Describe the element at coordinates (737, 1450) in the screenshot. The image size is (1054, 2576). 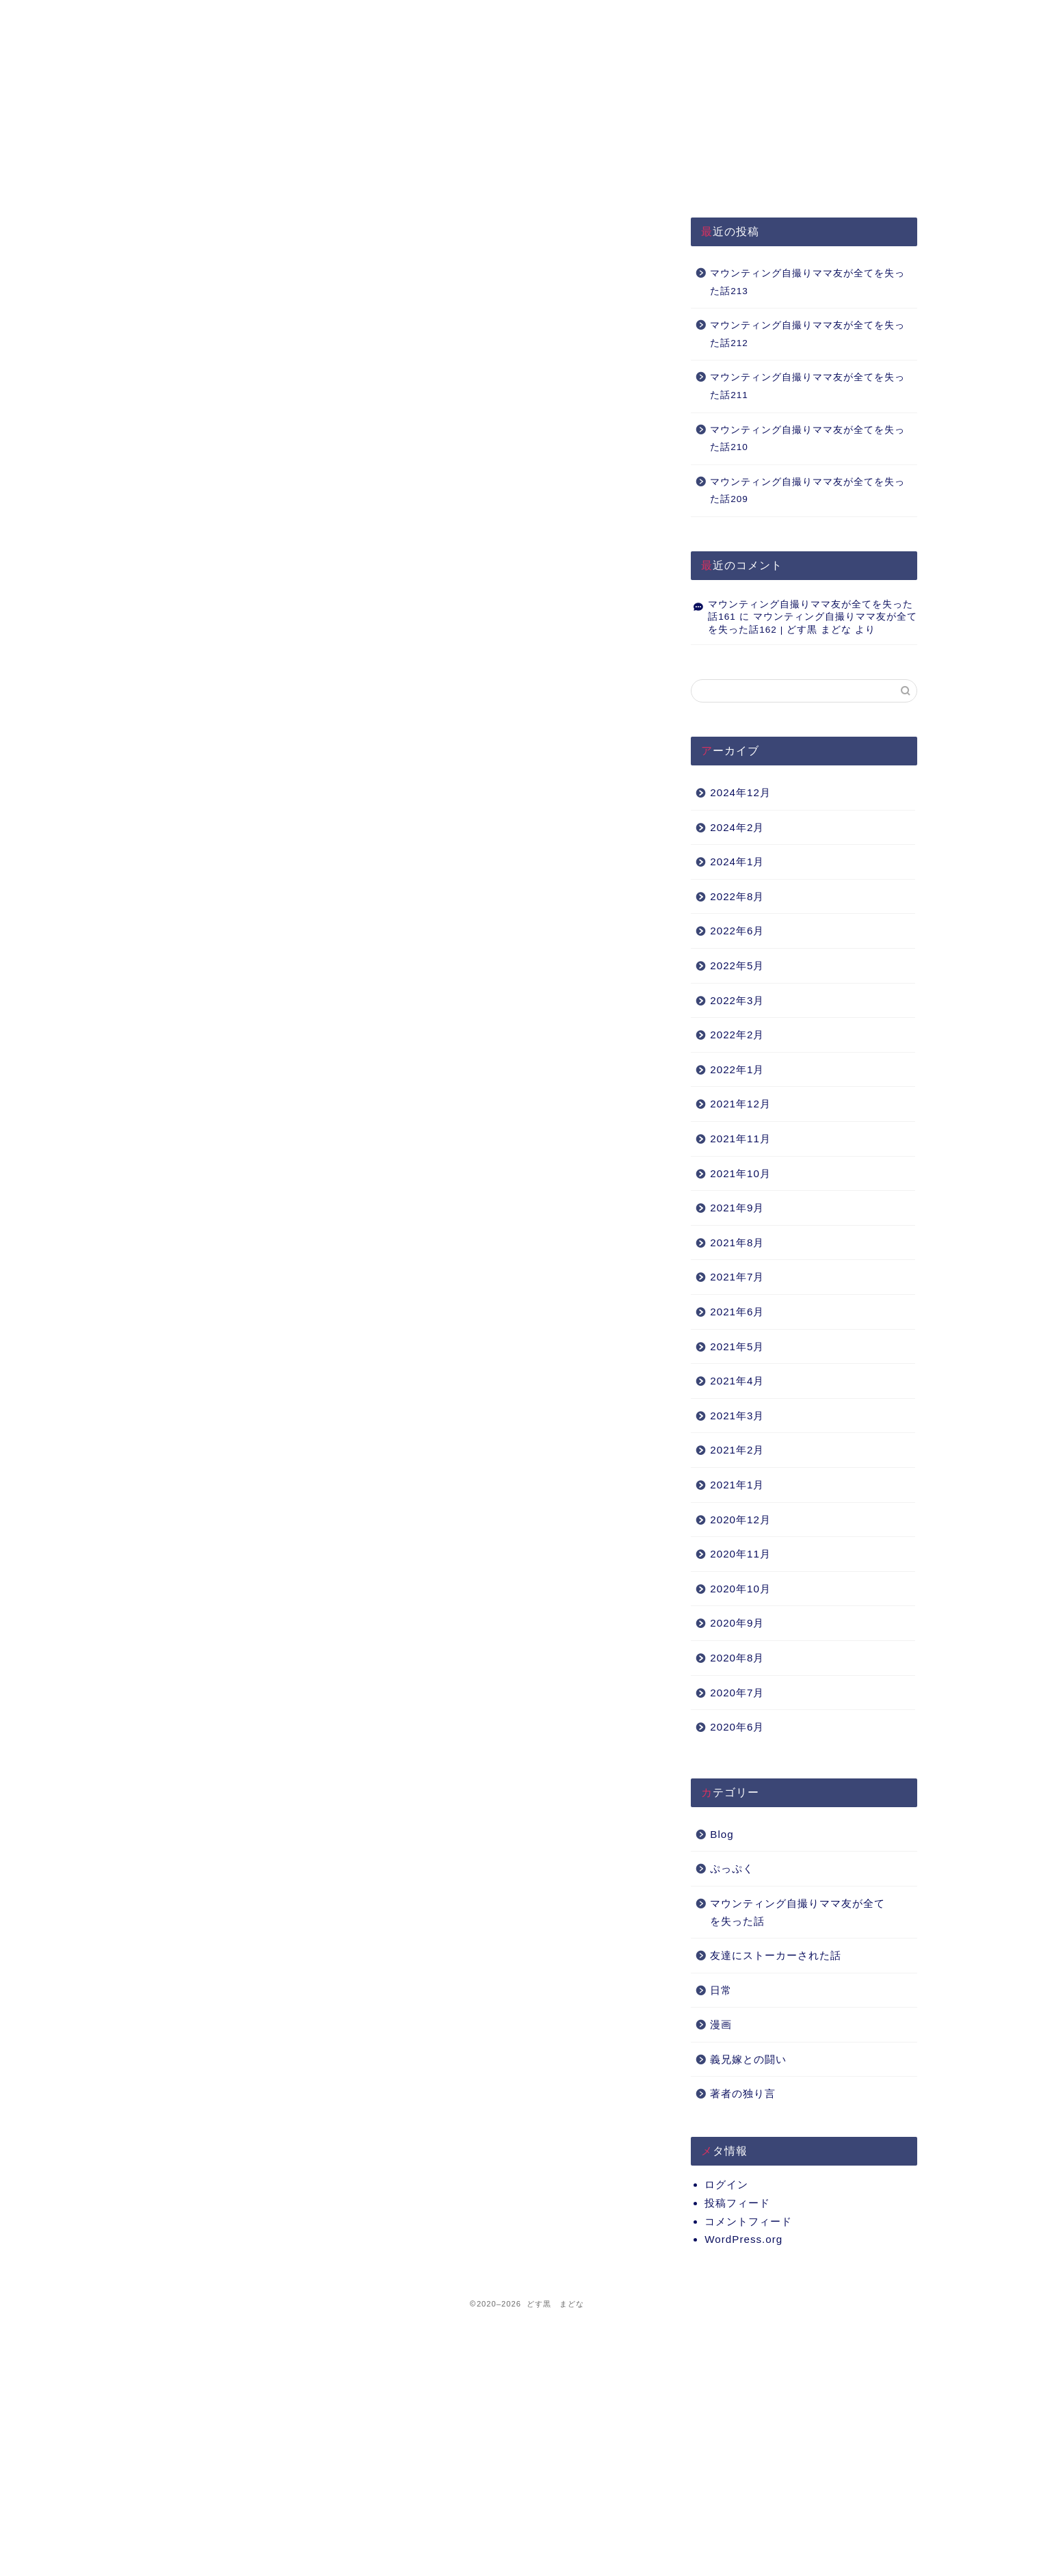
I see `2021年2月` at that location.